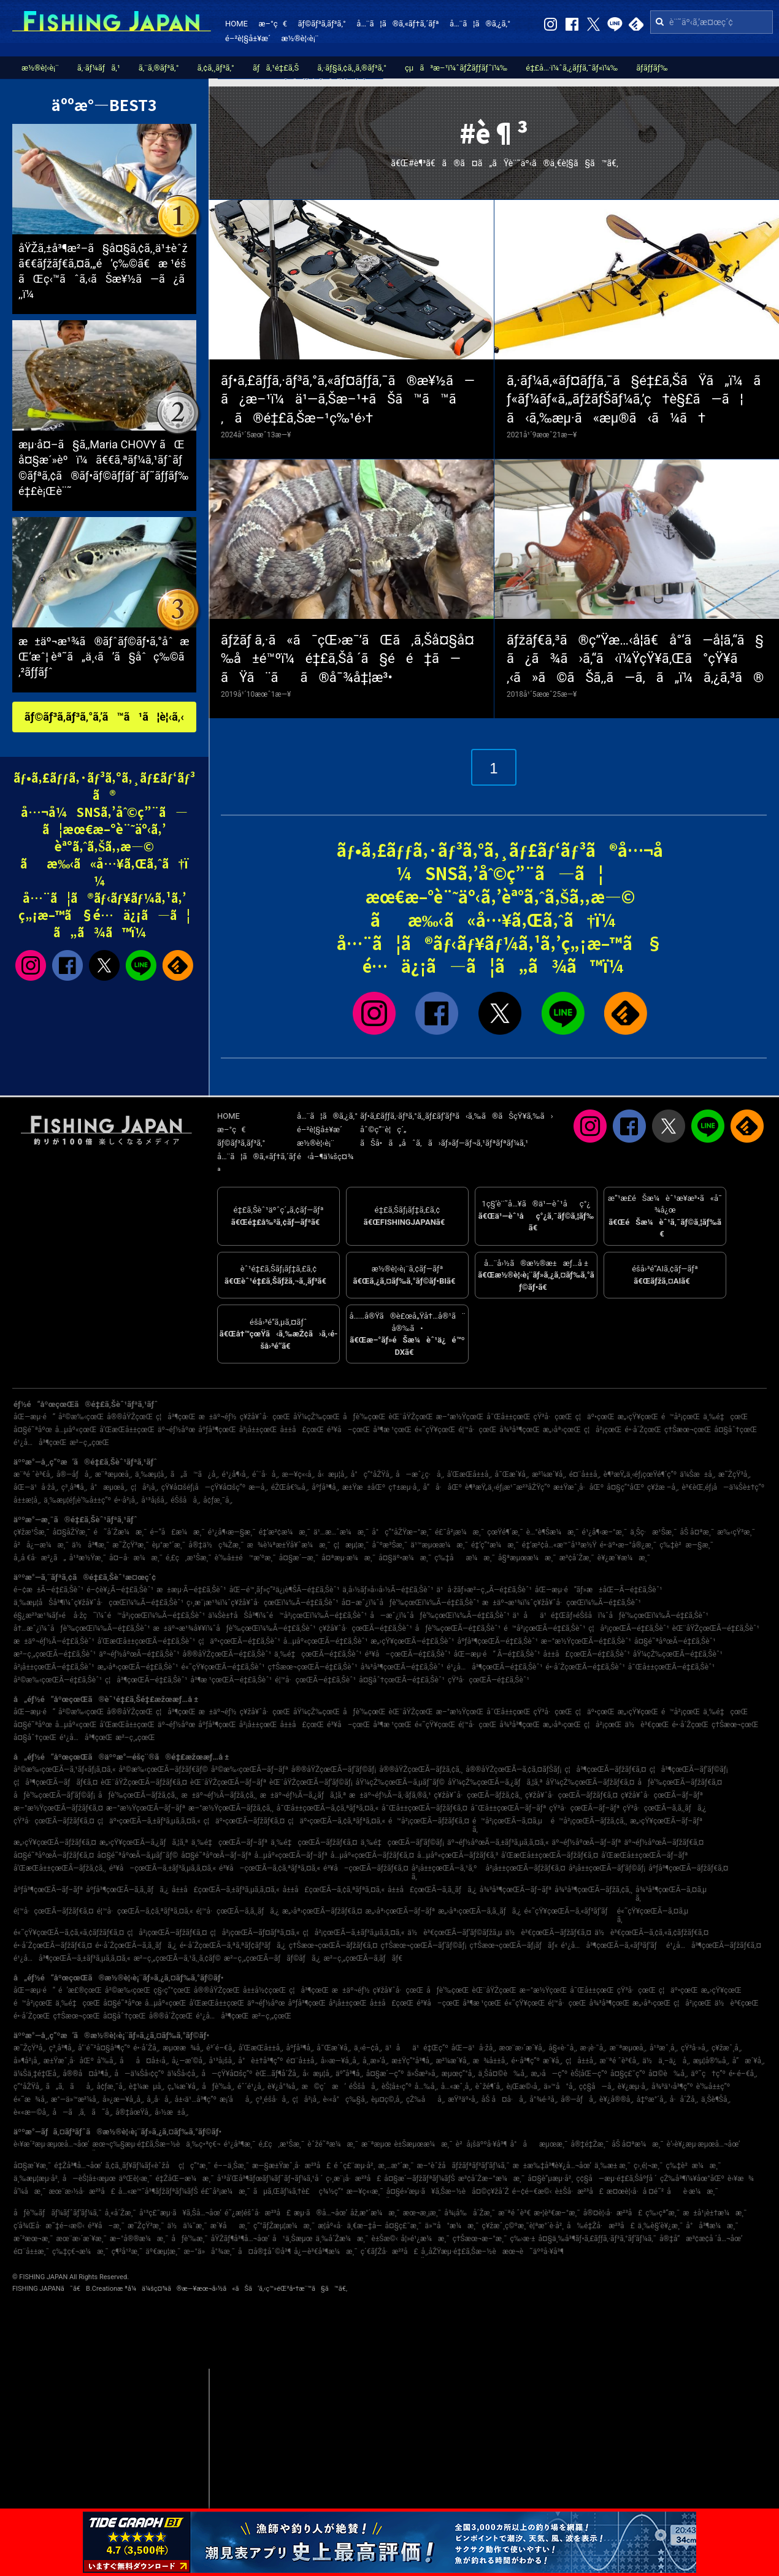 This screenshot has height=2576, width=779. What do you see at coordinates (36, 2178) in the screenshot?
I see `ä¸‰æµ¦æµ·å²¸` at bounding box center [36, 2178].